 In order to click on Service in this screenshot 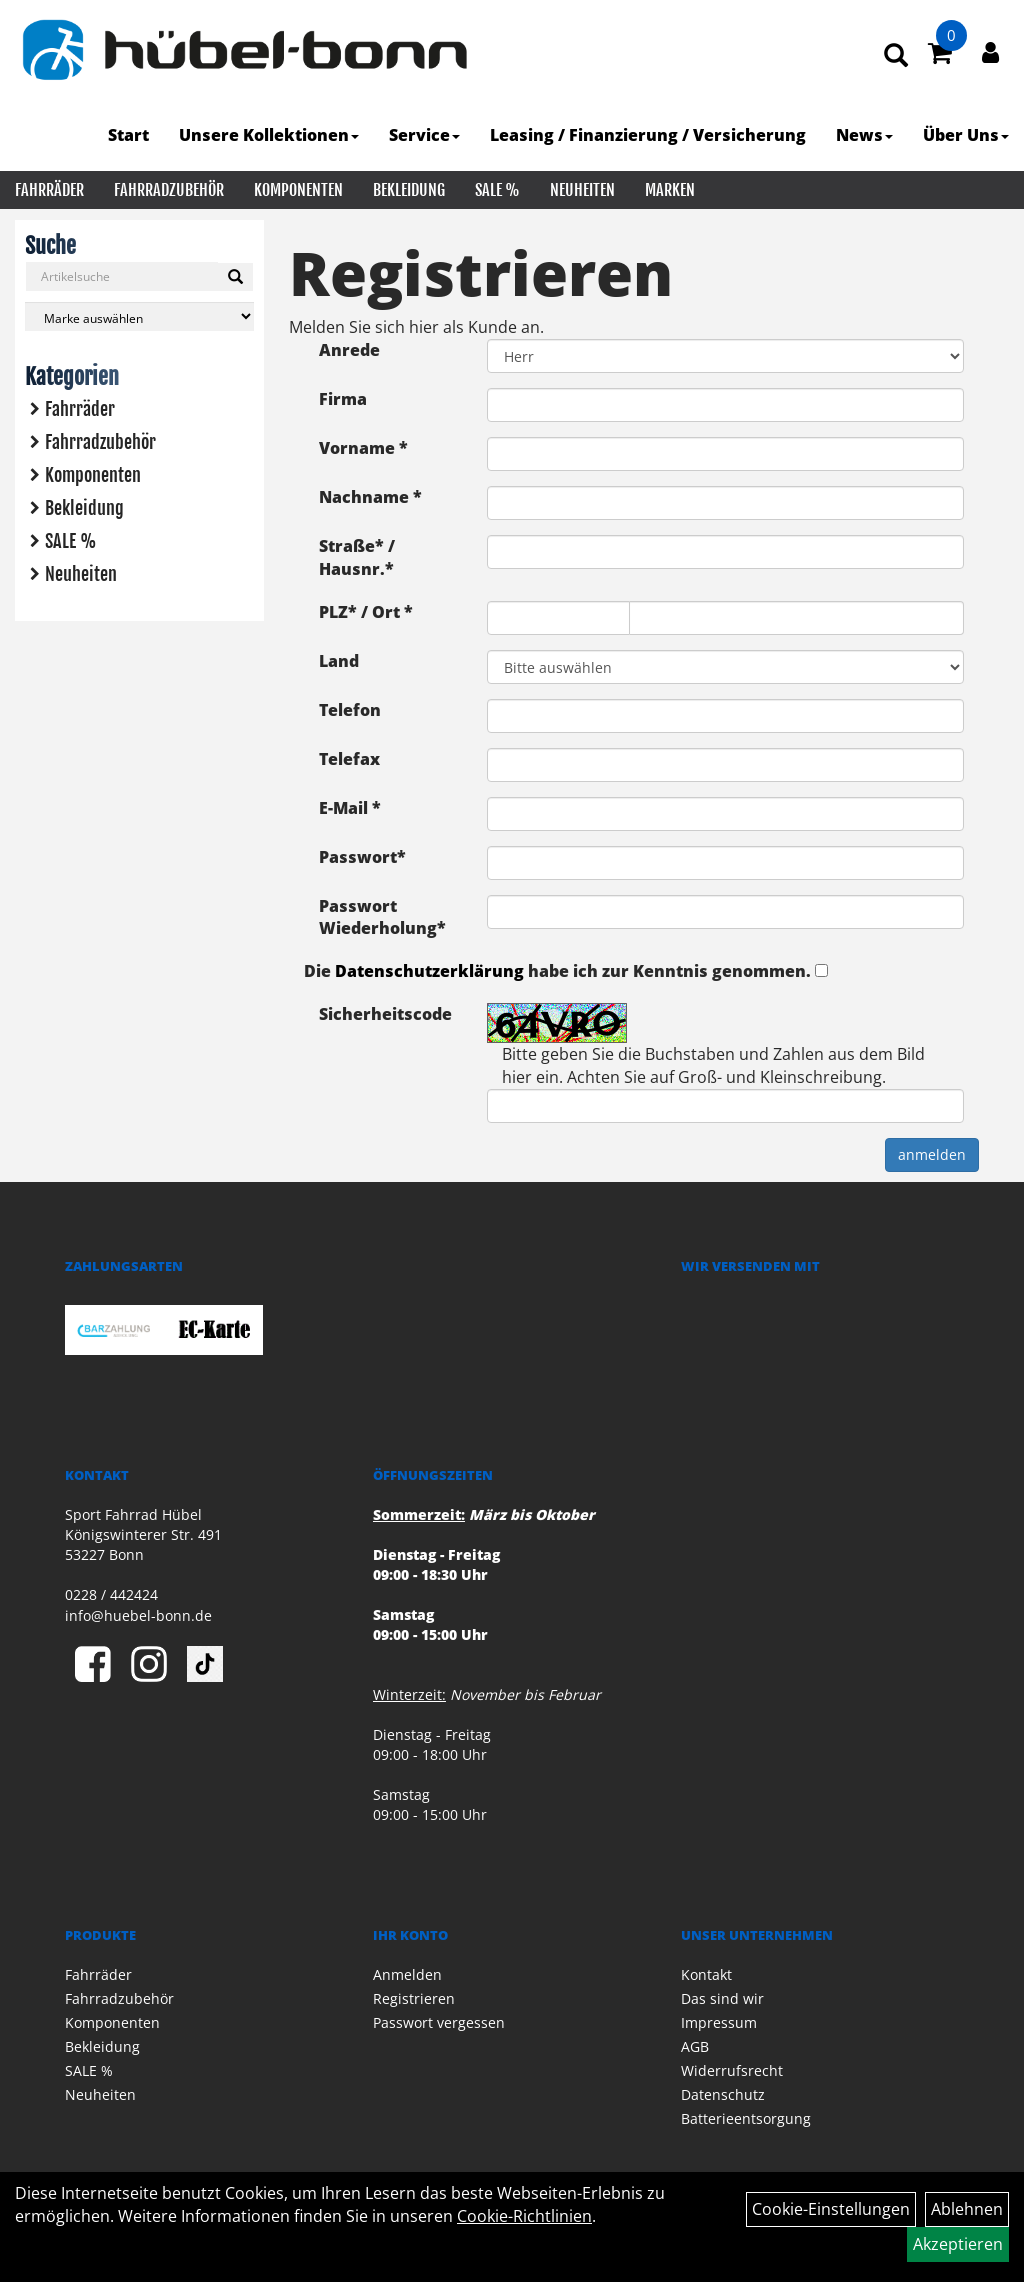, I will do `click(424, 135)`.